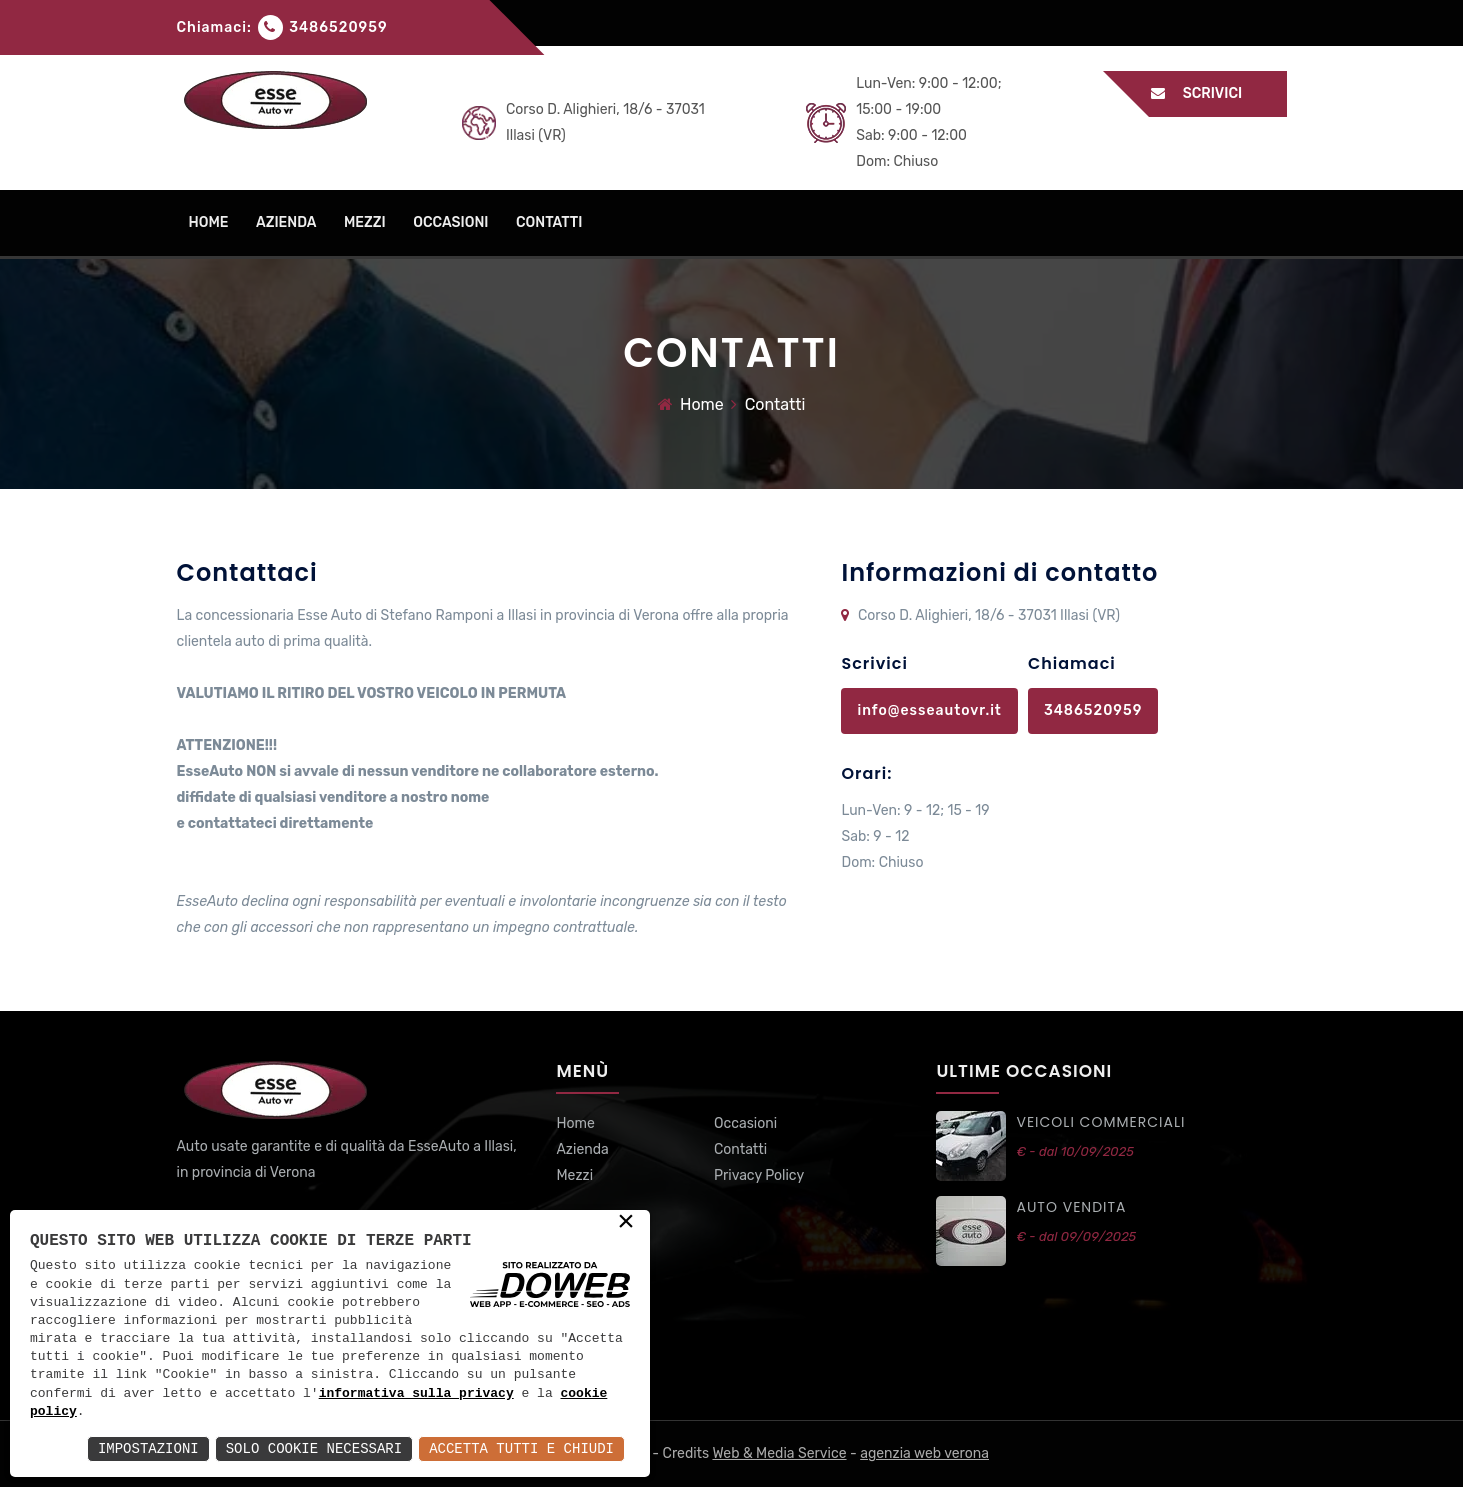 This screenshot has height=1487, width=1463. Describe the element at coordinates (1100, 1122) in the screenshot. I see `VEICOLI commerciali` at that location.